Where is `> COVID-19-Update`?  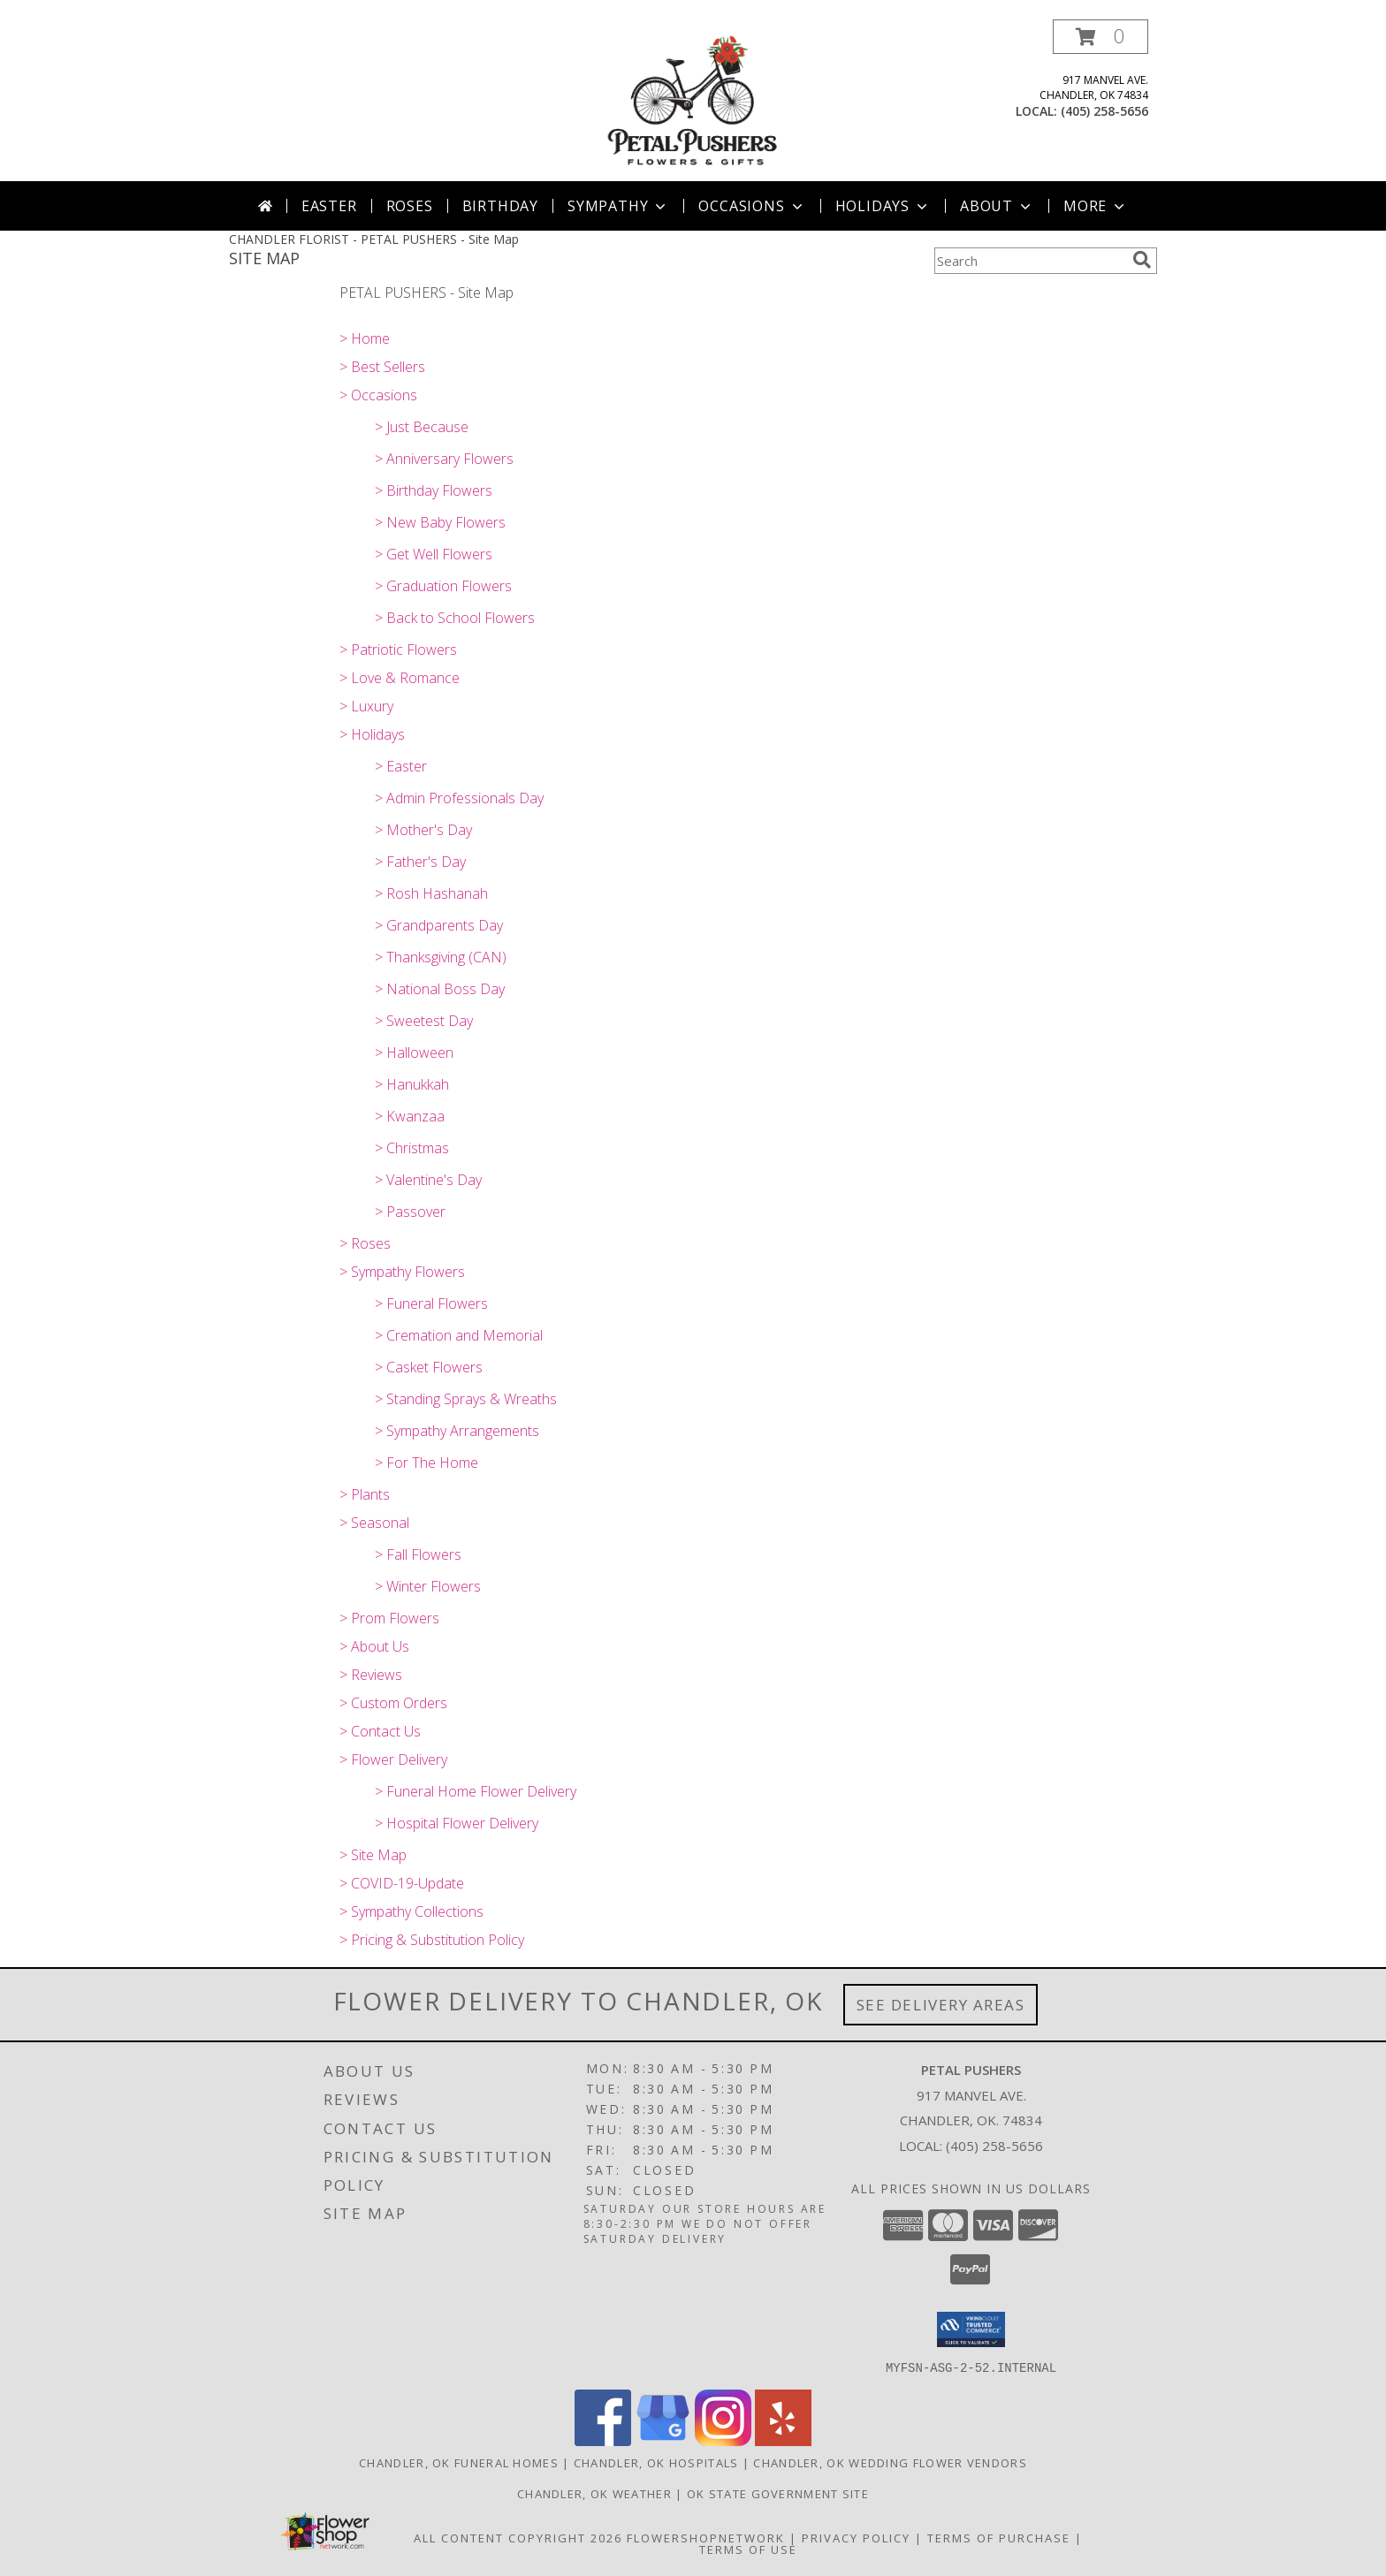
> COVID-19-Update is located at coordinates (401, 1883).